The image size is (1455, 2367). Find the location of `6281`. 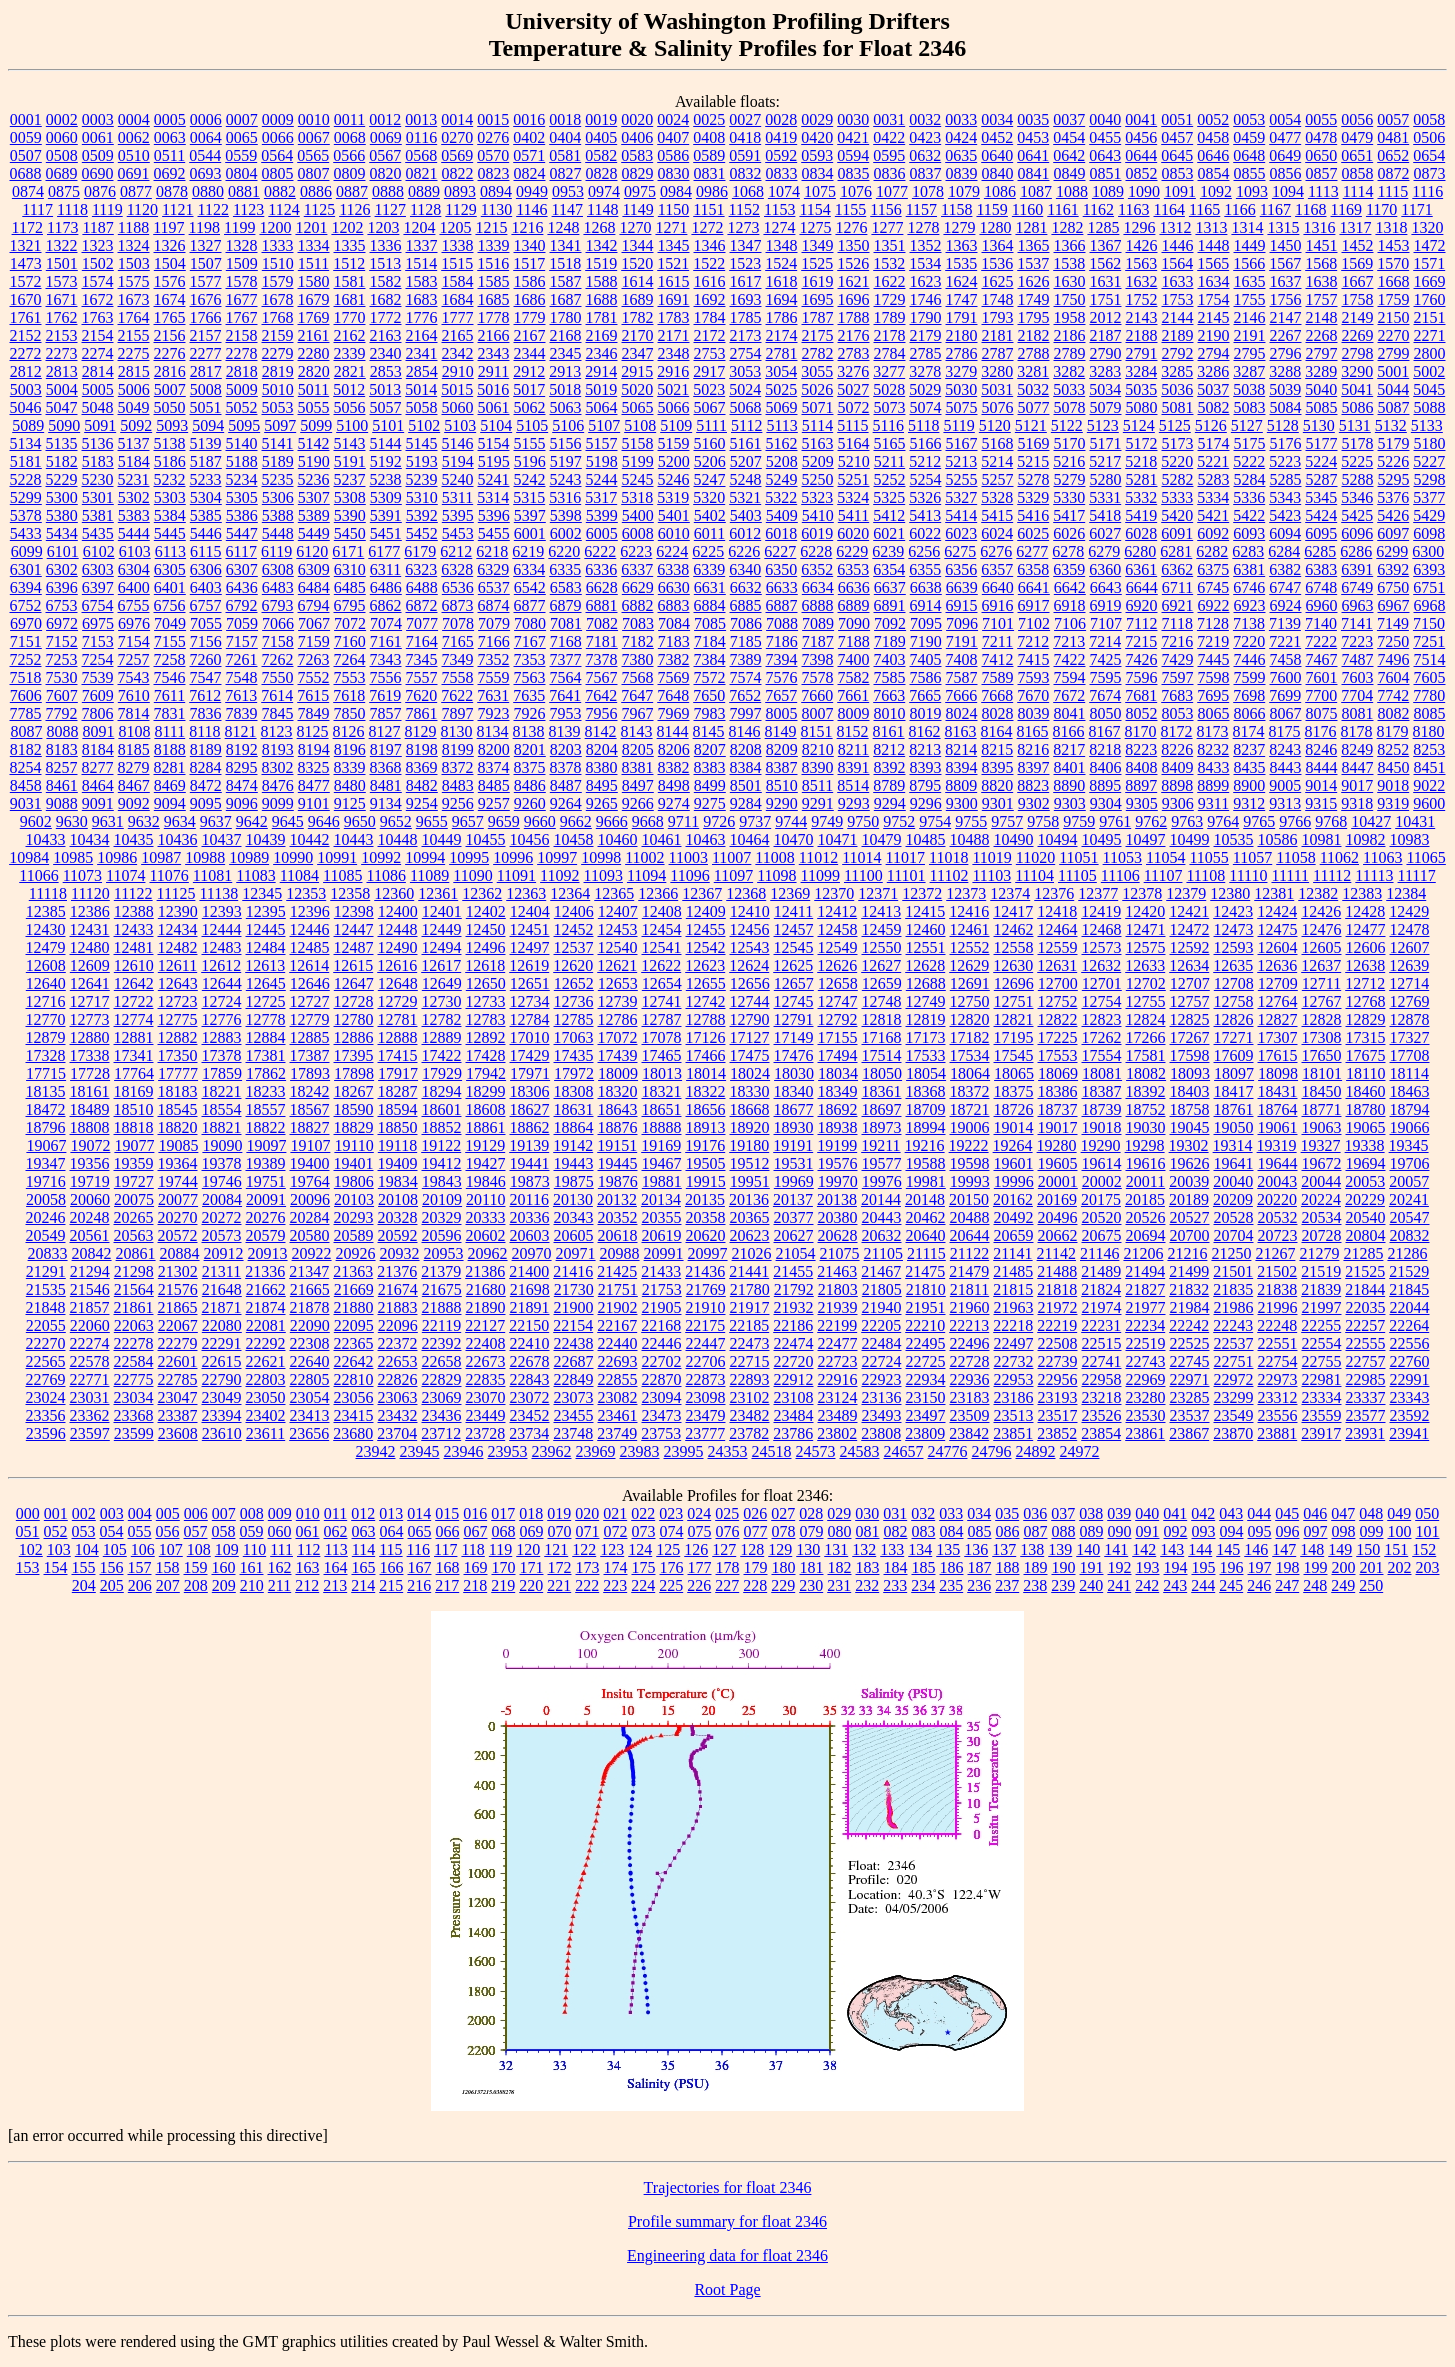

6281 is located at coordinates (1176, 551).